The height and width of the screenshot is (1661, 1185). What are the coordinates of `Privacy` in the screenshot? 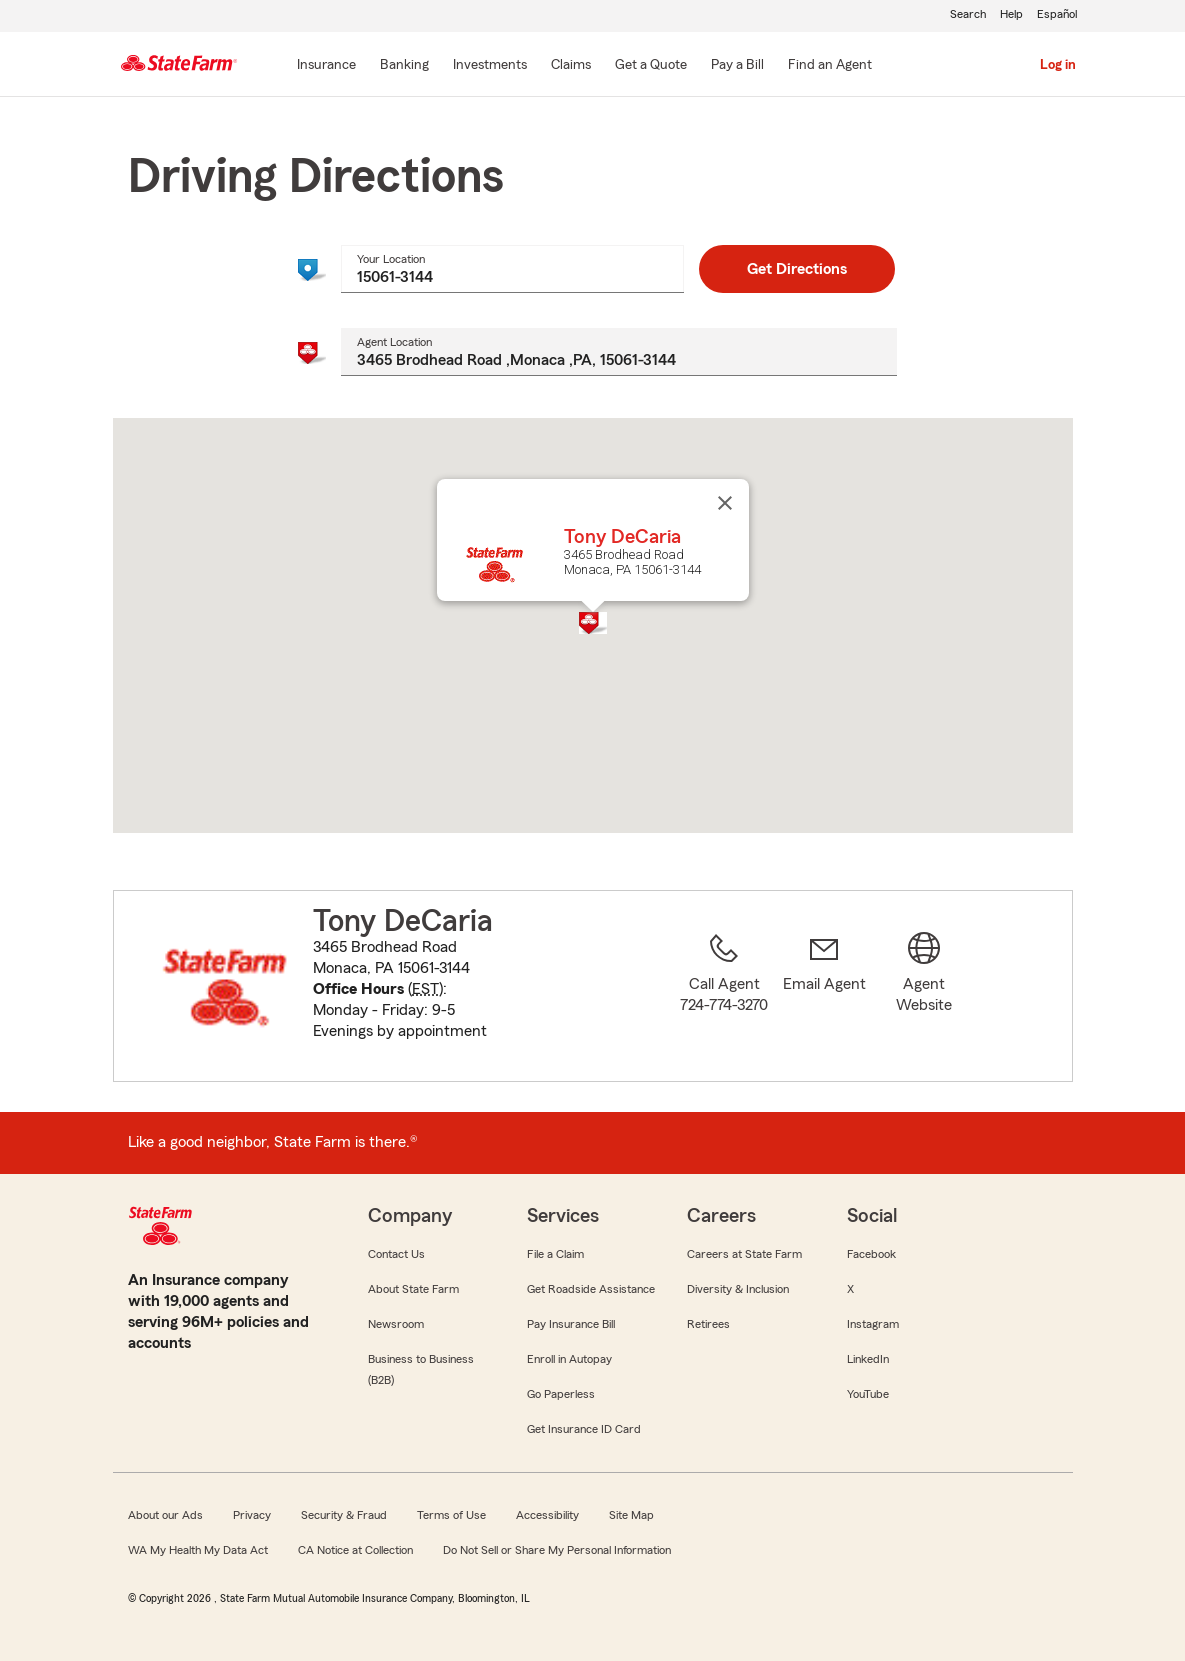 It's located at (252, 1515).